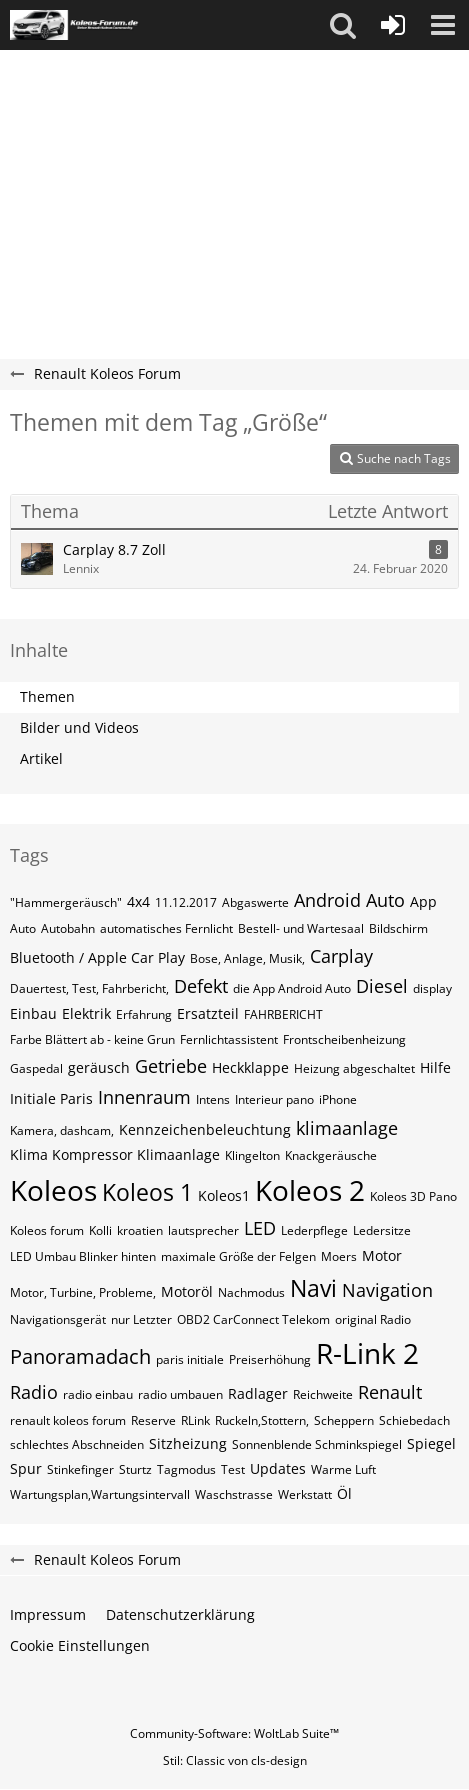 The width and height of the screenshot is (469, 1790). I want to click on nur Letzter, so click(141, 1319).